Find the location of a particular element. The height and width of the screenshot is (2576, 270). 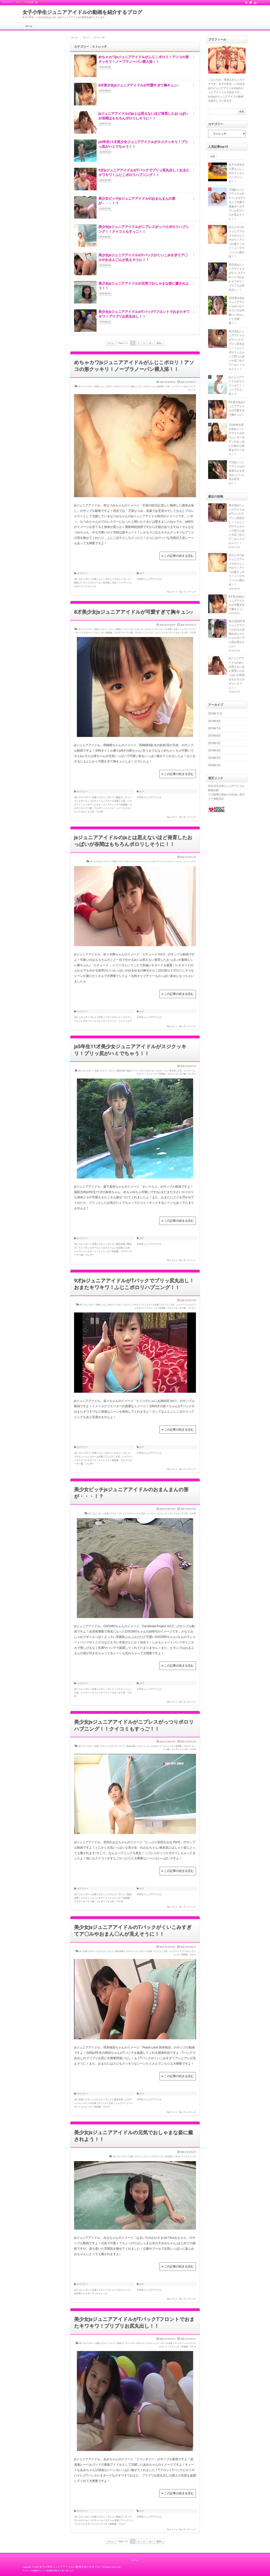

体操服・ブルマ is located at coordinates (113, 632).